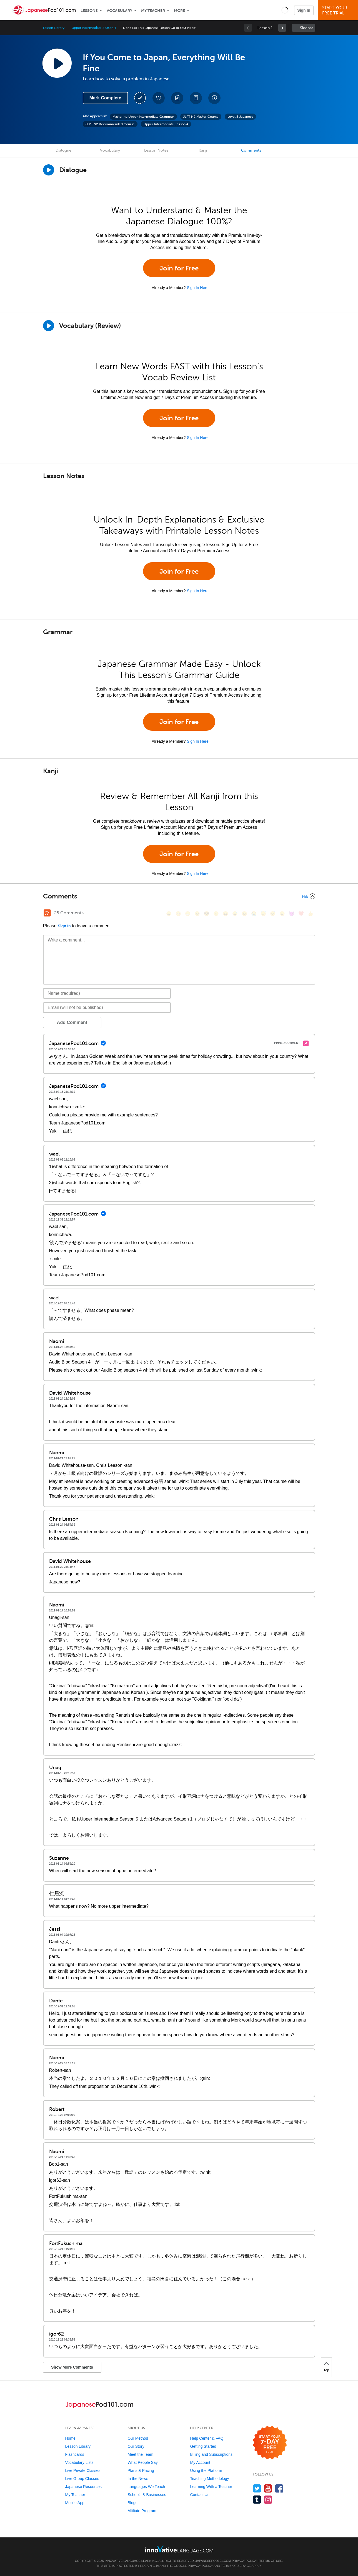 This screenshot has width=358, height=2576. What do you see at coordinates (216, 914) in the screenshot?
I see `[😠, angry]` at bounding box center [216, 914].